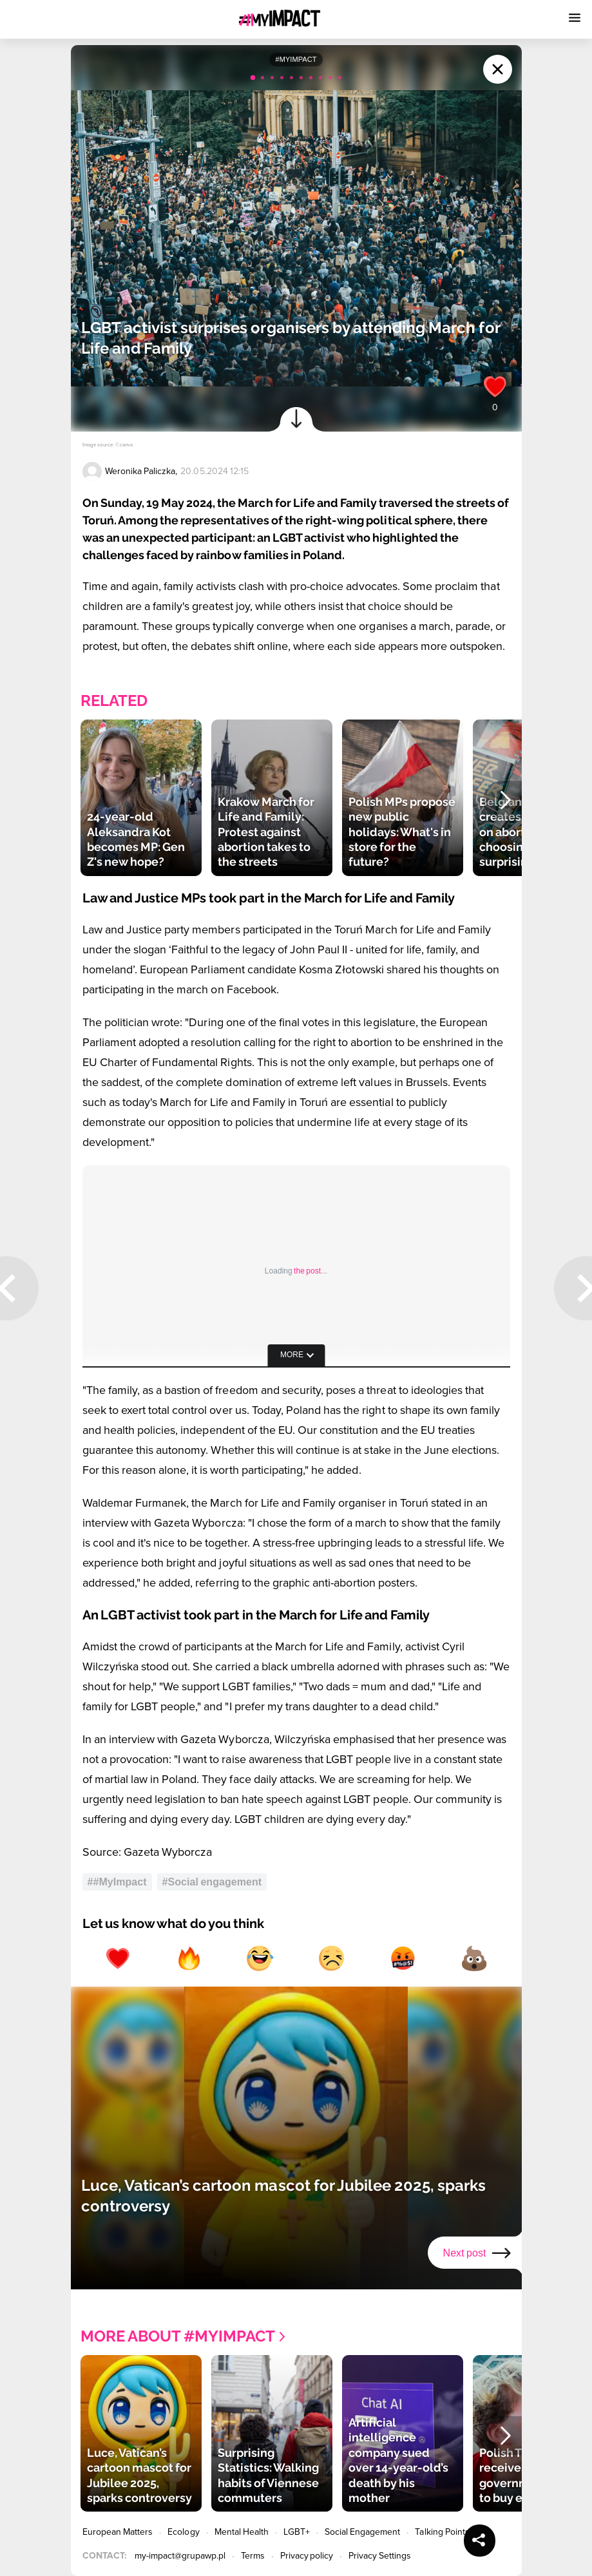 This screenshot has width=592, height=2576. I want to click on Ecology, so click(183, 2531).